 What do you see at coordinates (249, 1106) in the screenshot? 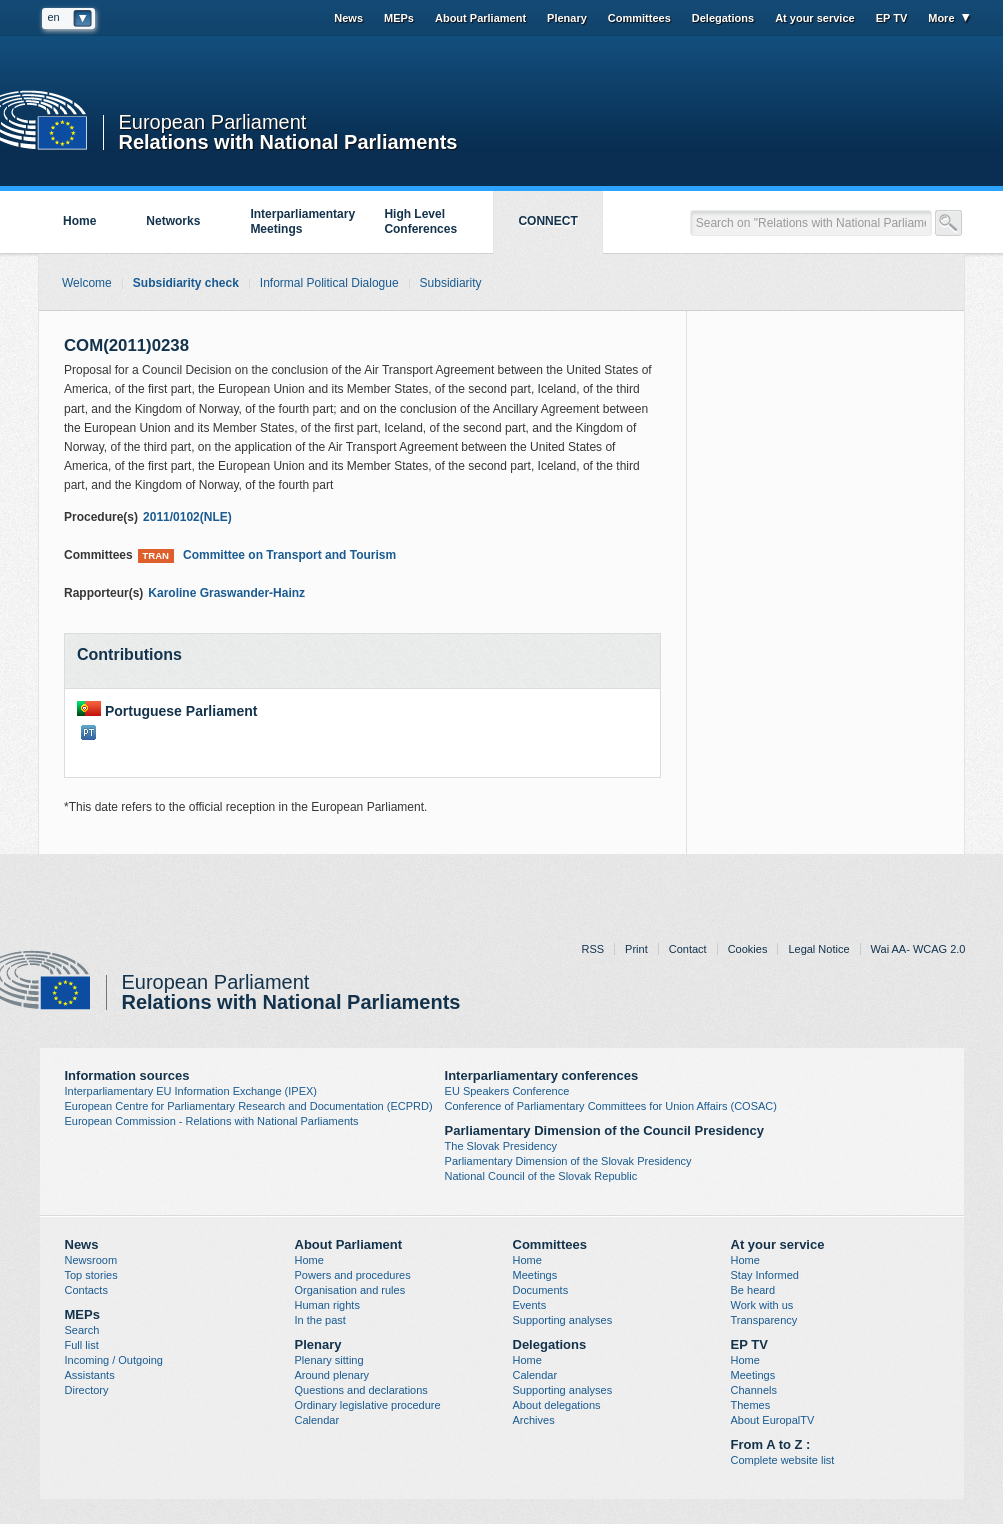
I see `European Centre for Parliamentary Research and Documentation (ECPRD)` at bounding box center [249, 1106].